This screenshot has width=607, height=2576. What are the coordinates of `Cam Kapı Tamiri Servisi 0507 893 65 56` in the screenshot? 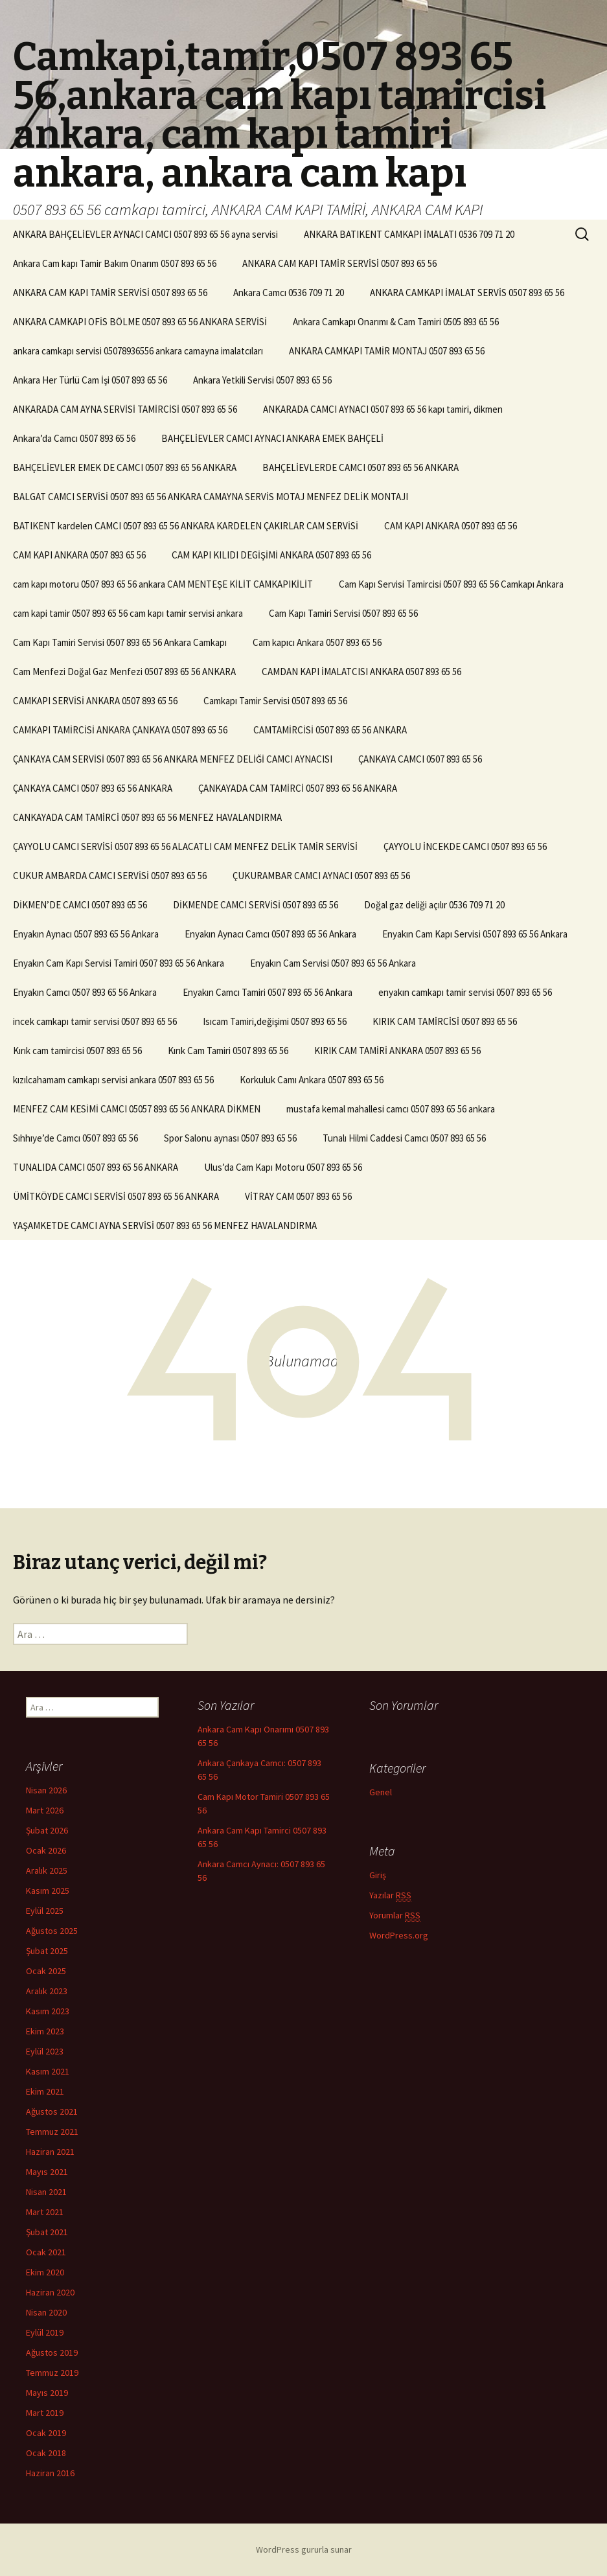 It's located at (343, 613).